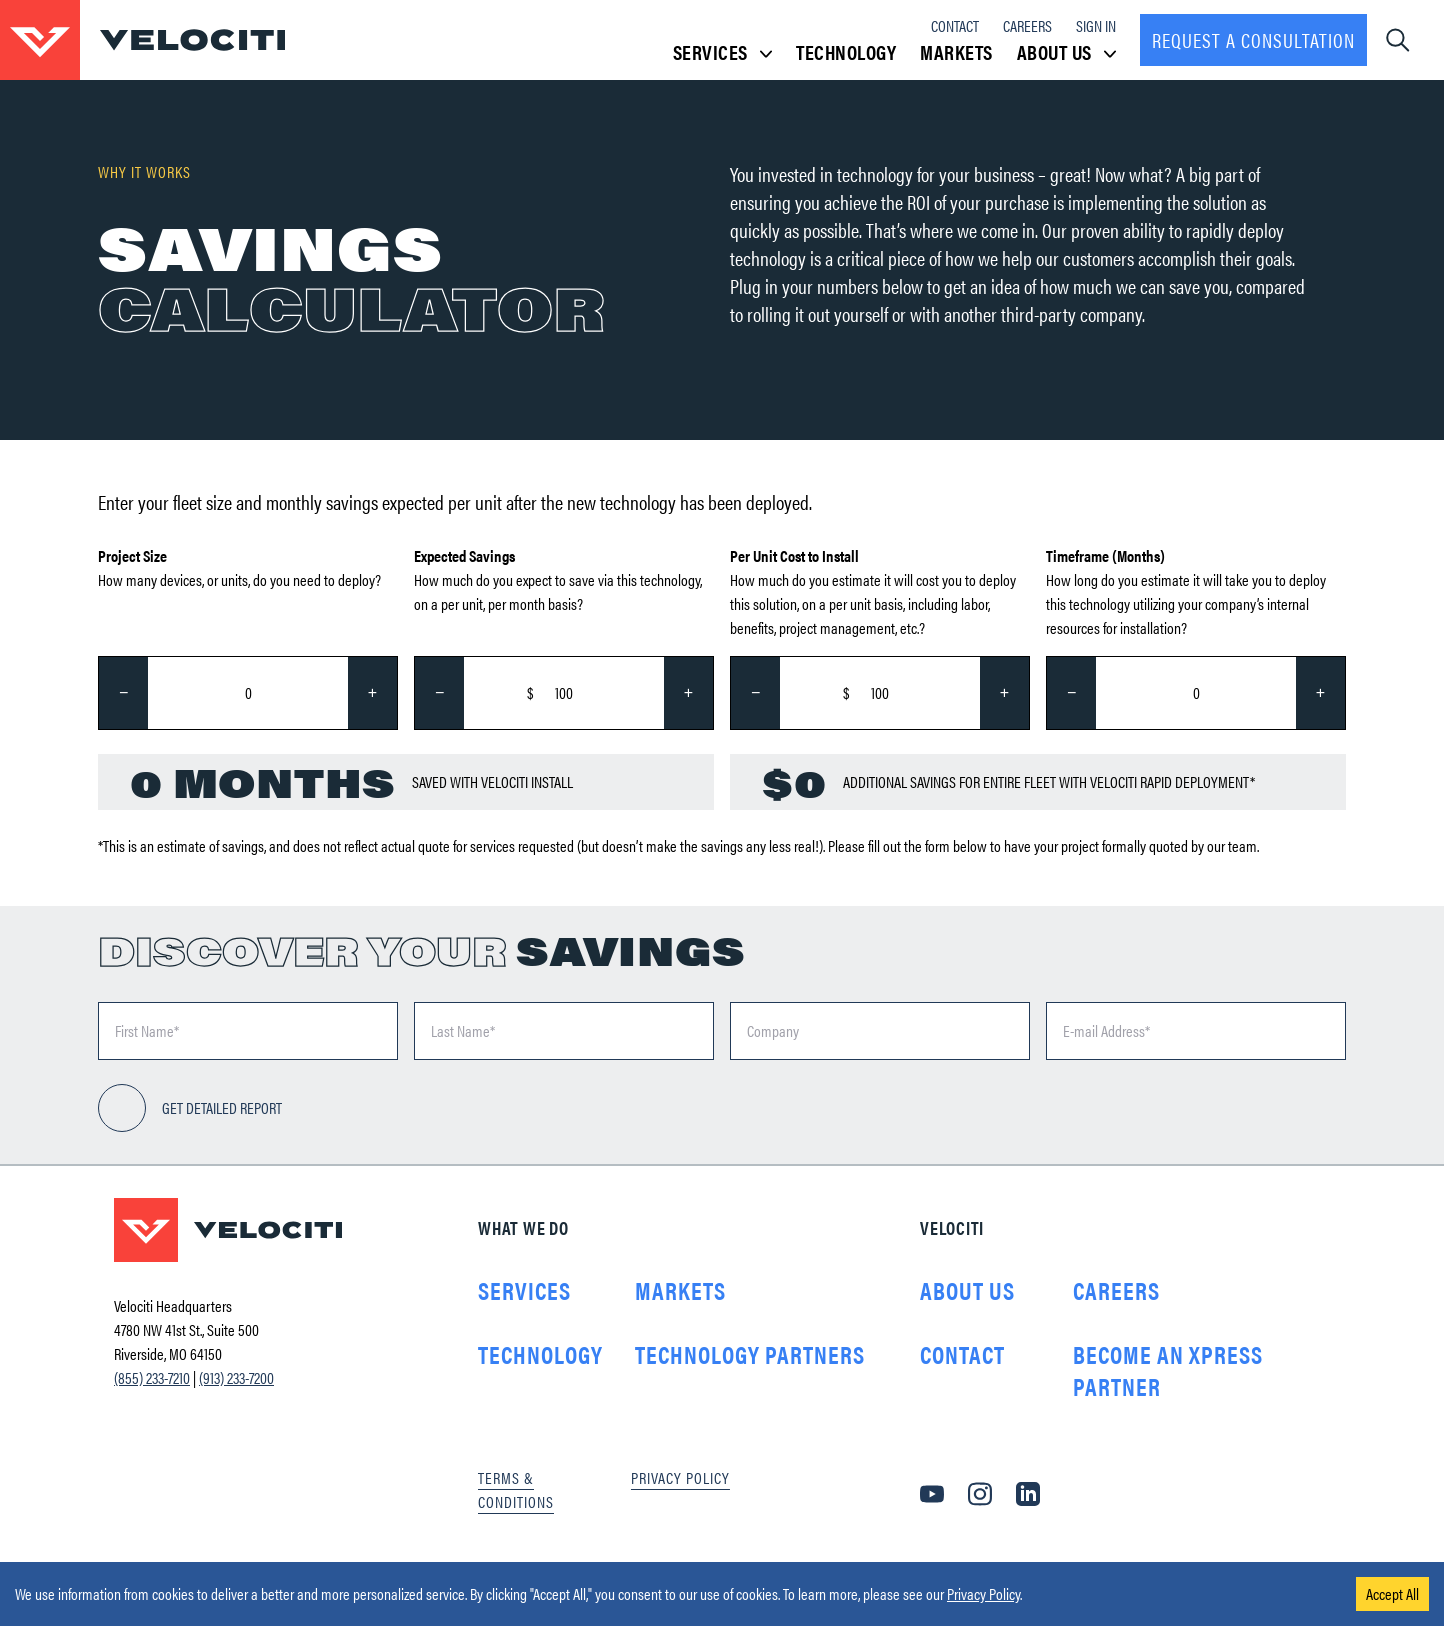  I want to click on (913) 233-7200, so click(236, 1377).